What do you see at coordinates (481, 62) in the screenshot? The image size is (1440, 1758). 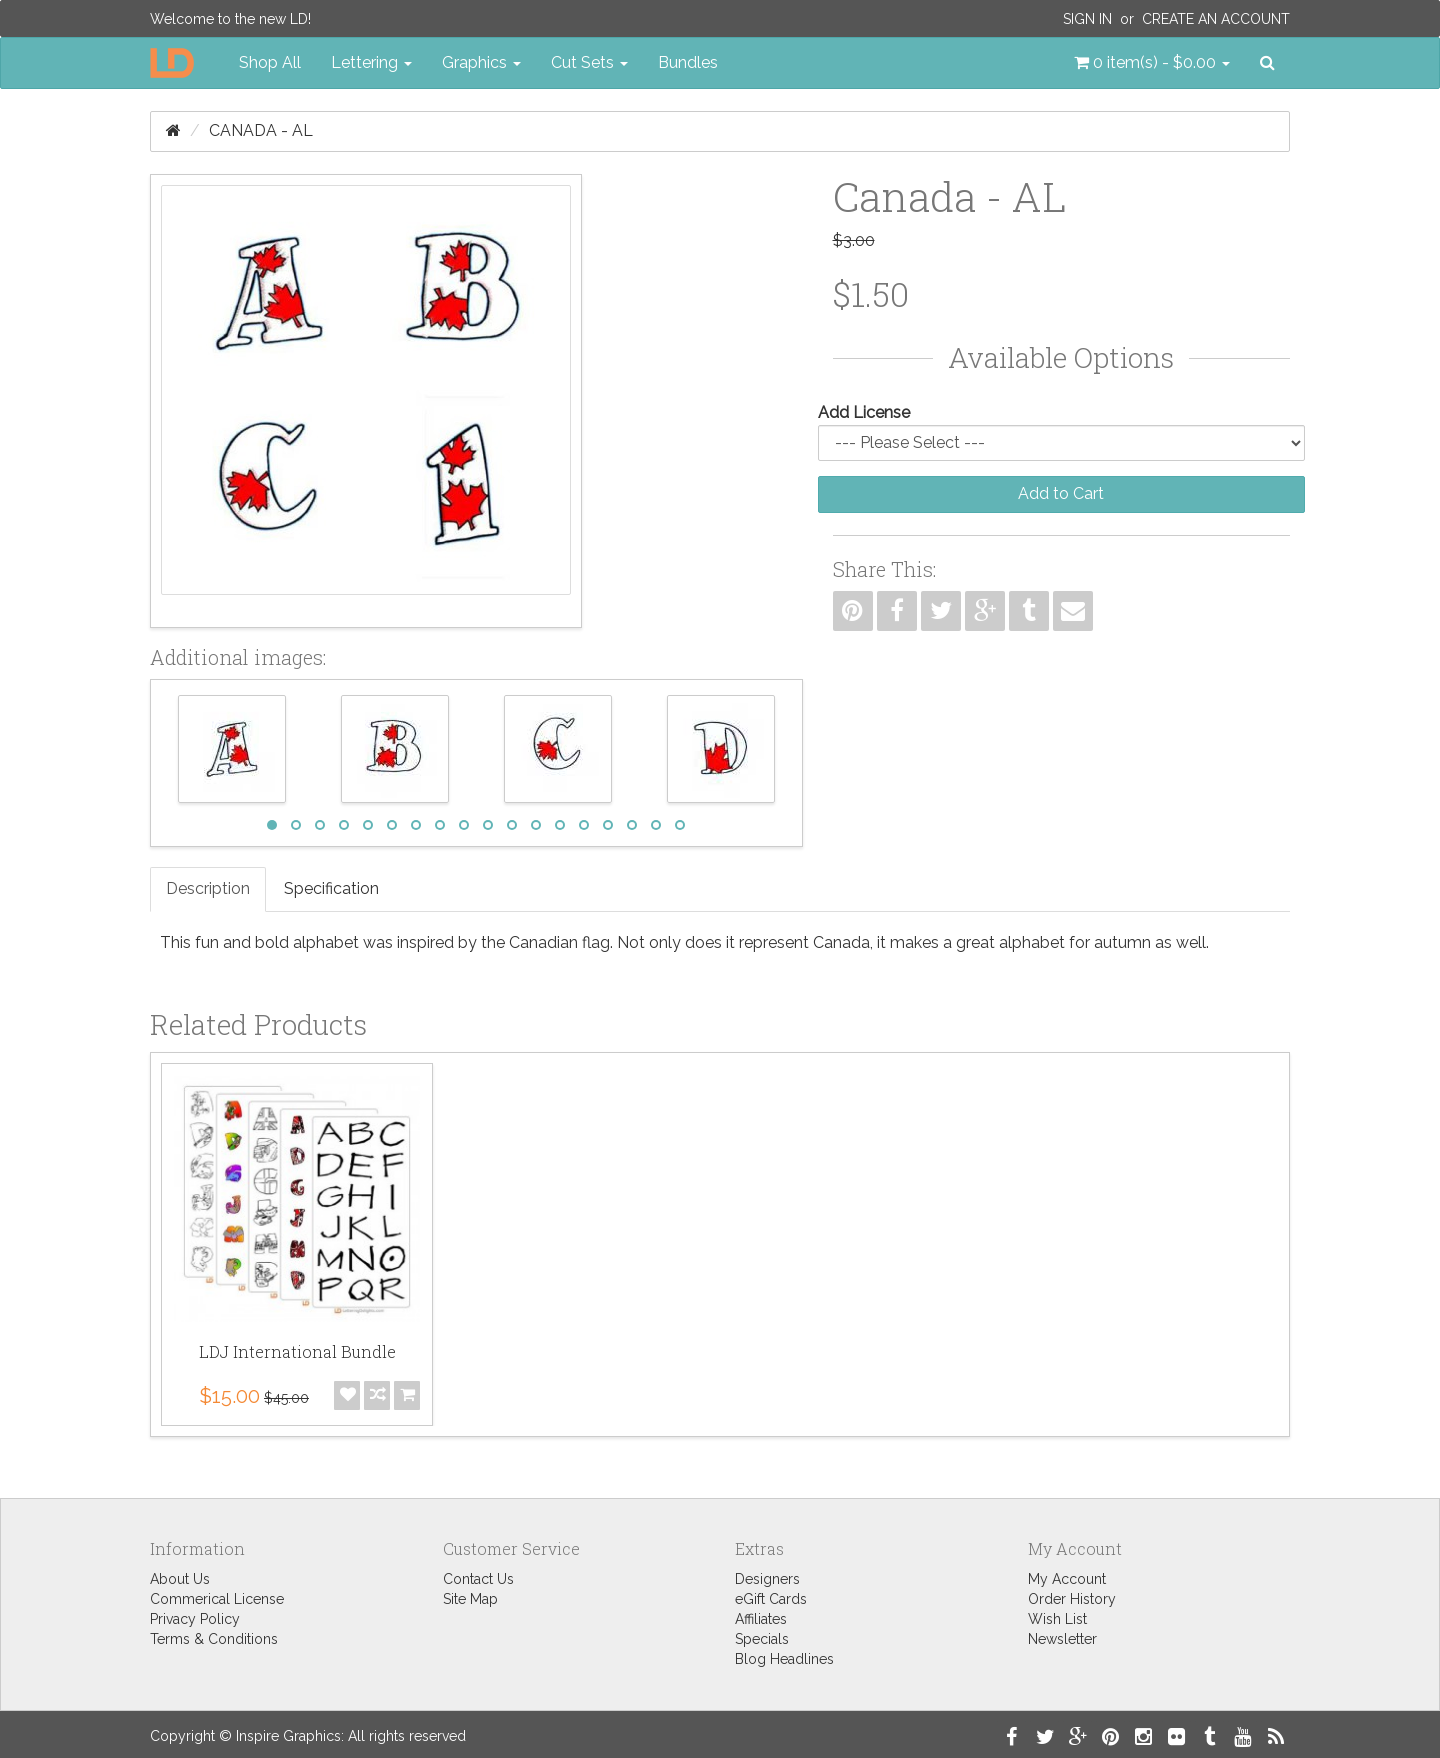 I see `Graphics [button]` at bounding box center [481, 62].